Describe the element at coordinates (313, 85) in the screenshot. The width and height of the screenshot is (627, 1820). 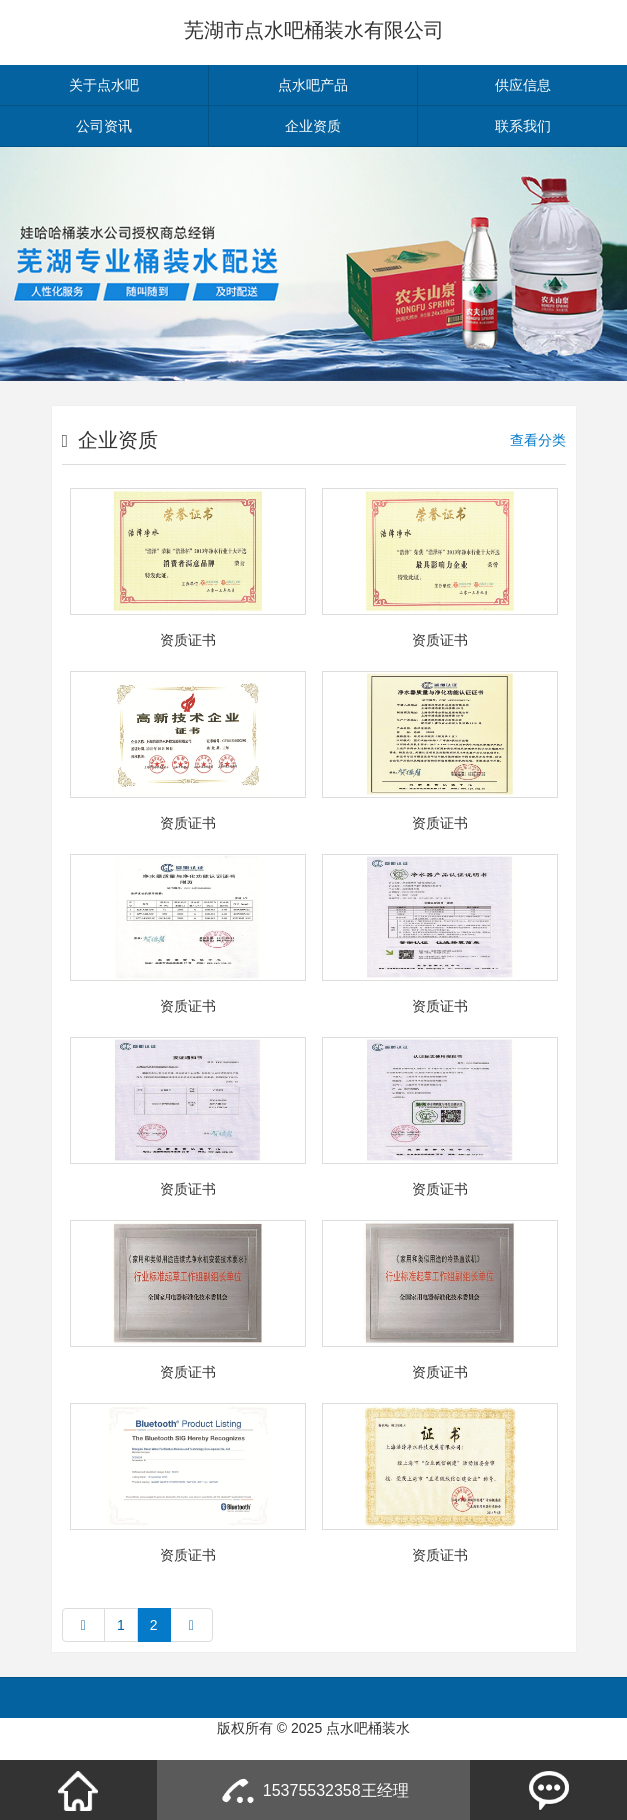
I see `点水吧产品` at that location.